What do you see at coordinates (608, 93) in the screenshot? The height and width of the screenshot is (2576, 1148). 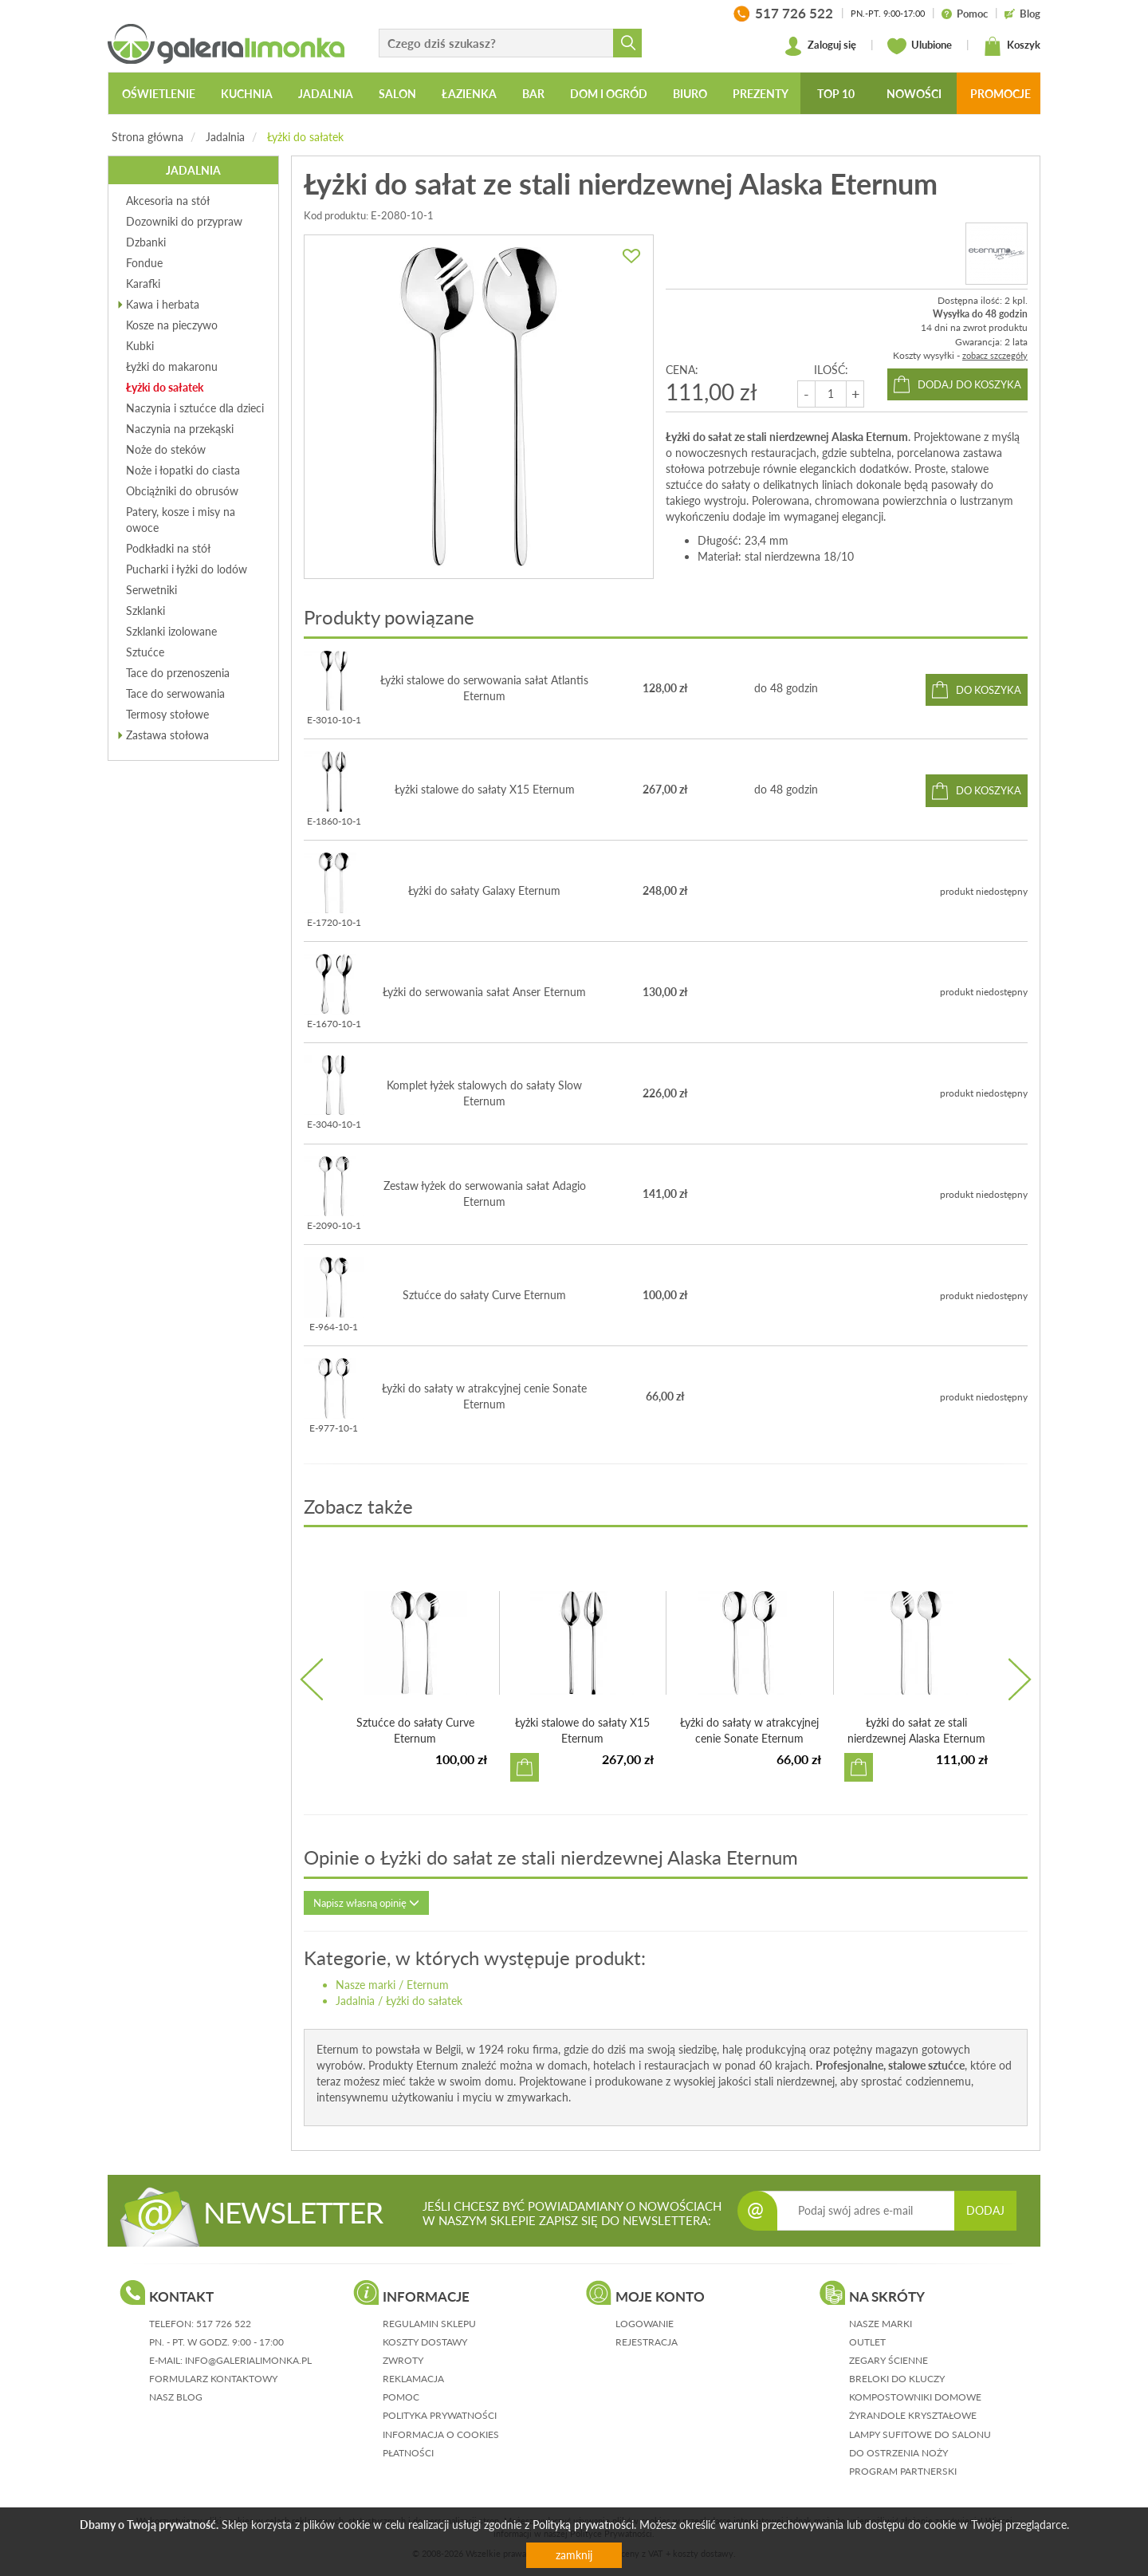 I see `Dom i ogród [button]` at bounding box center [608, 93].